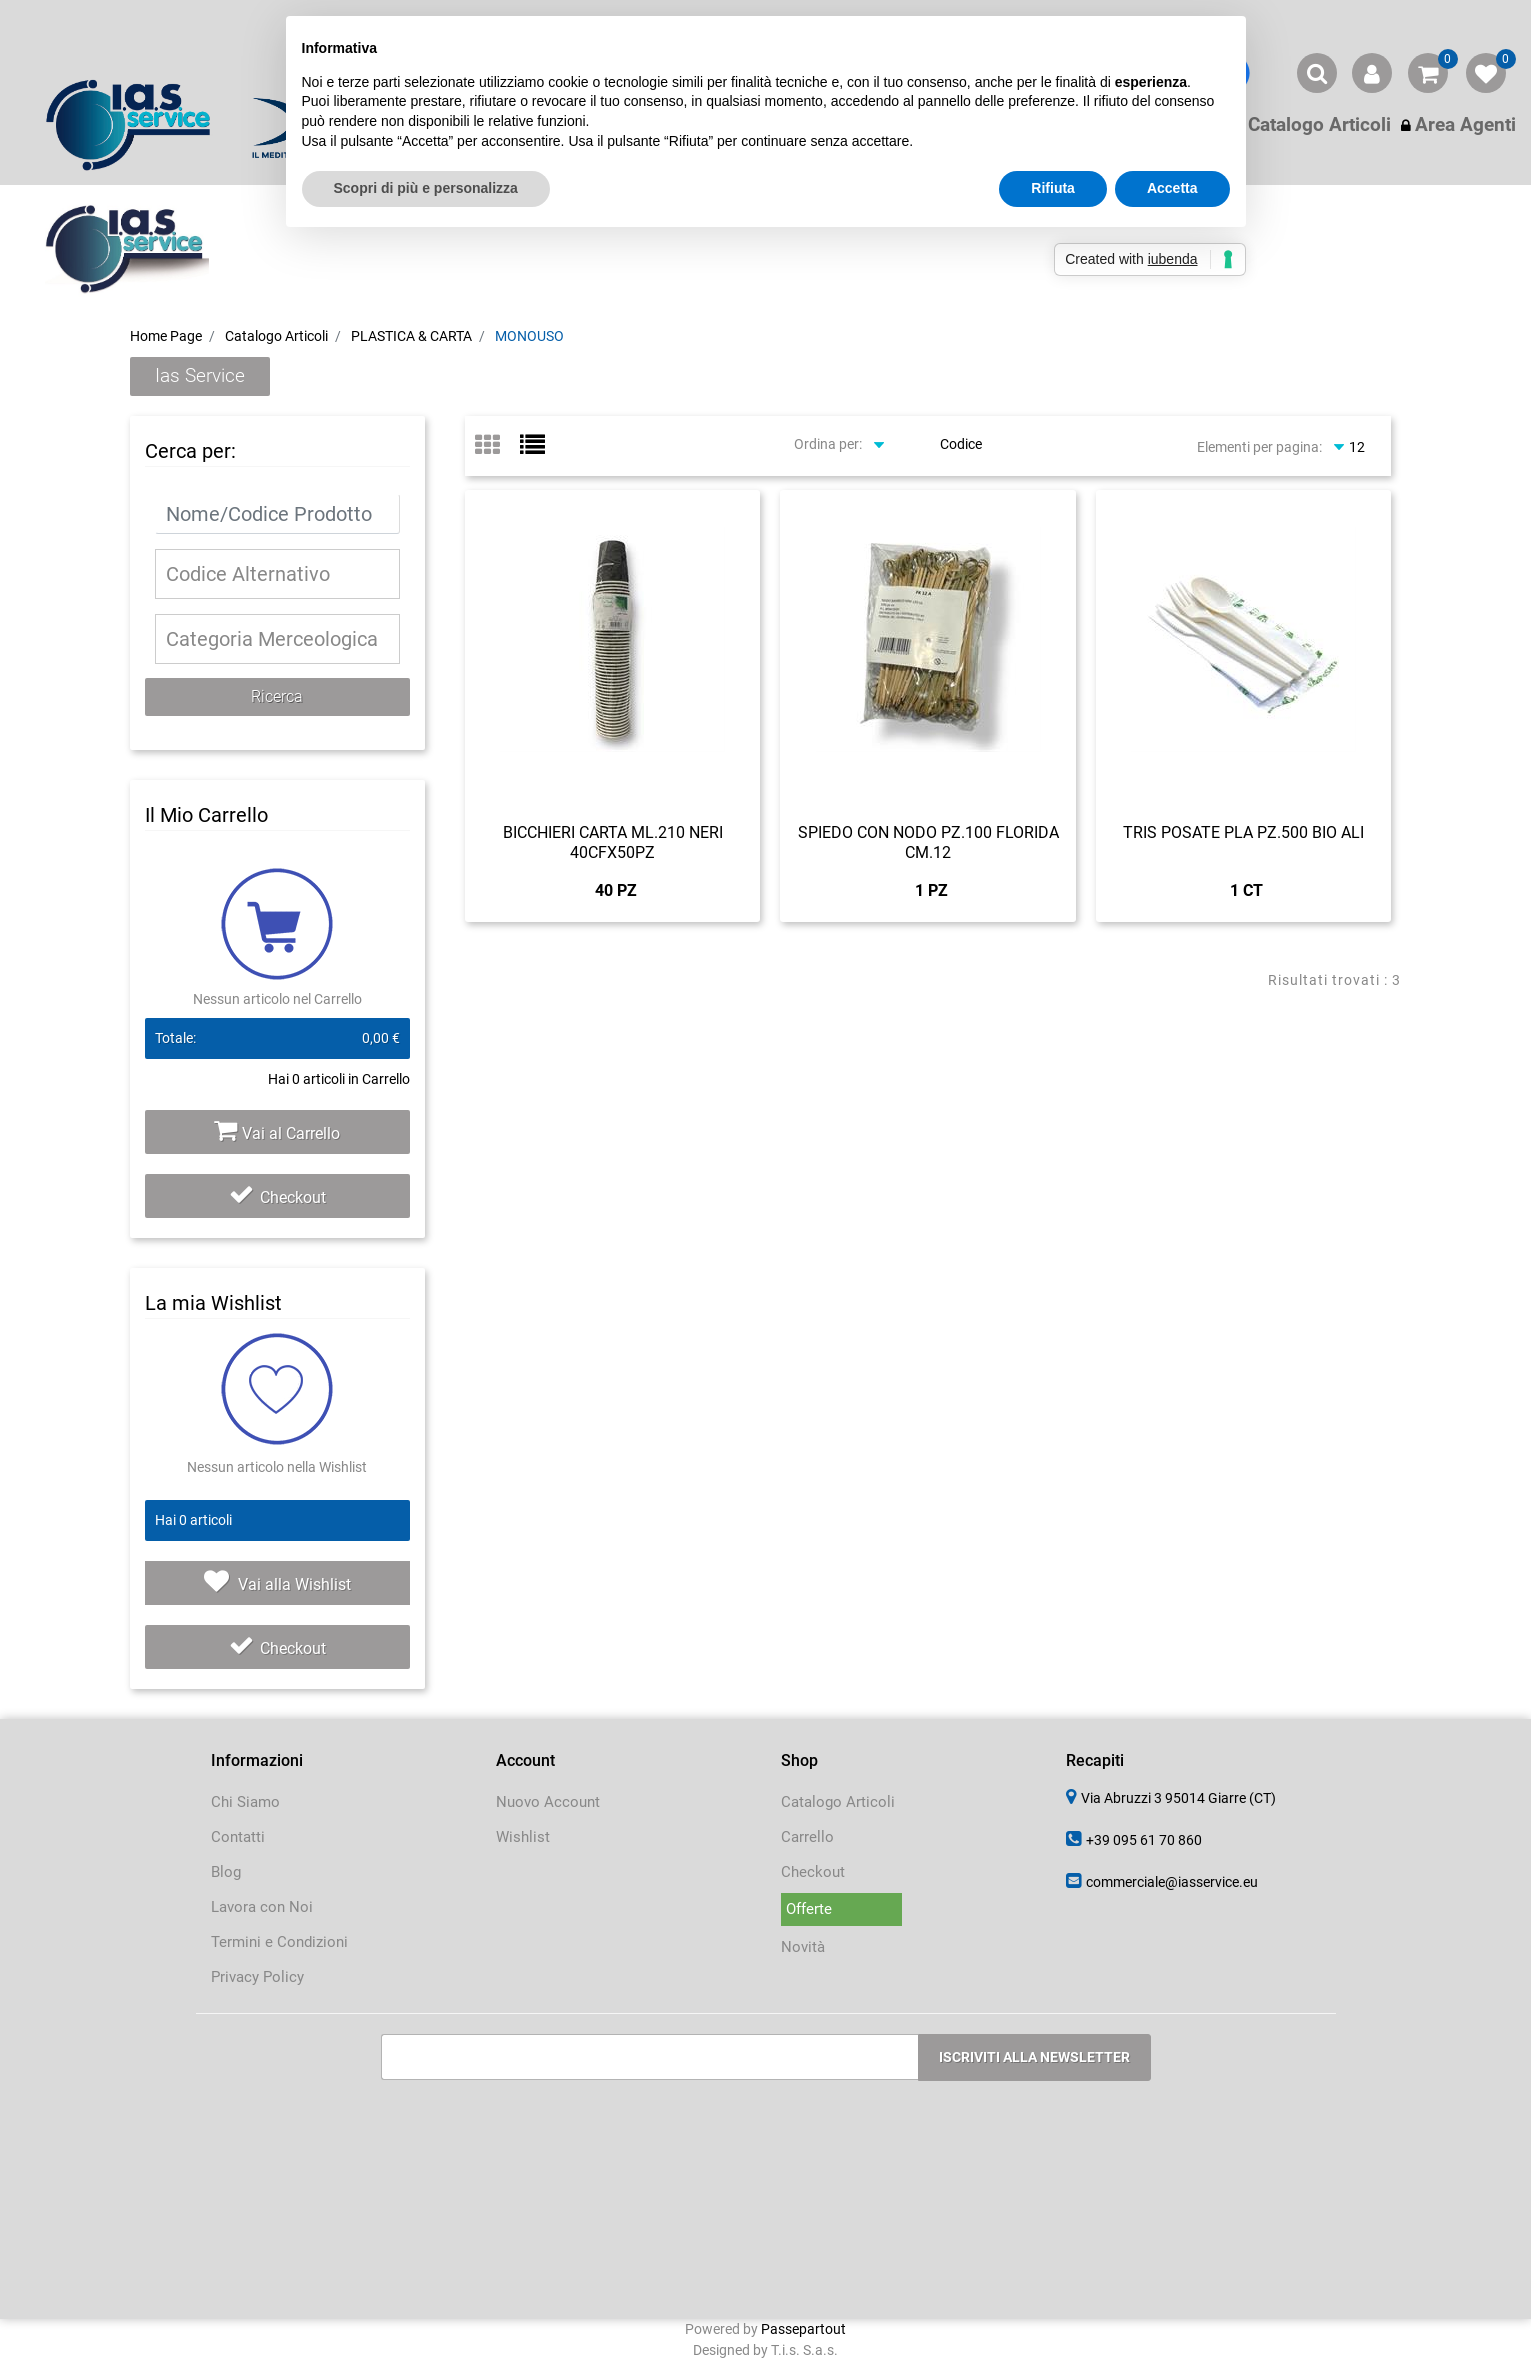 This screenshot has height=2361, width=1531. What do you see at coordinates (803, 2329) in the screenshot?
I see `Passepartout` at bounding box center [803, 2329].